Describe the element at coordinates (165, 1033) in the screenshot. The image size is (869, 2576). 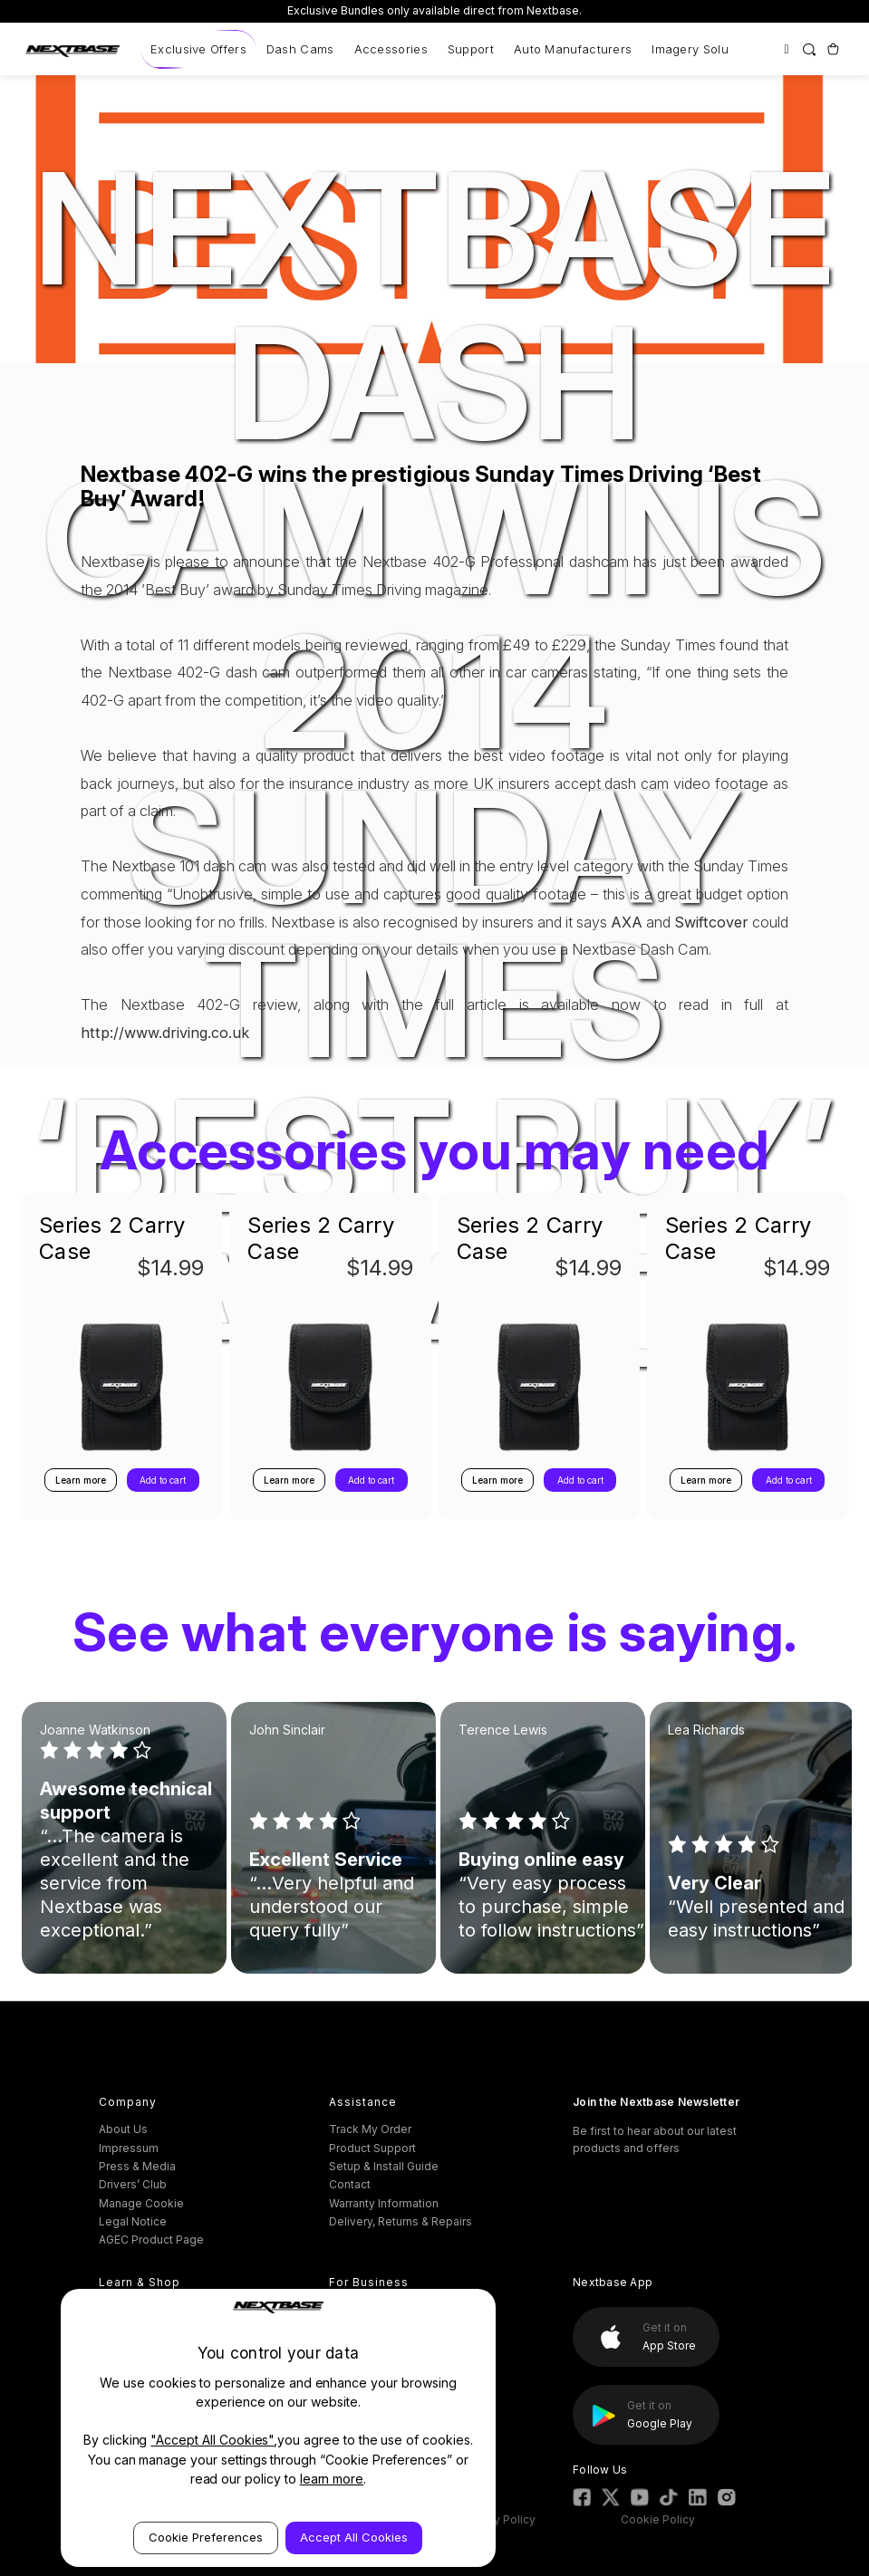
I see `http://www.driving.co.uk` at that location.